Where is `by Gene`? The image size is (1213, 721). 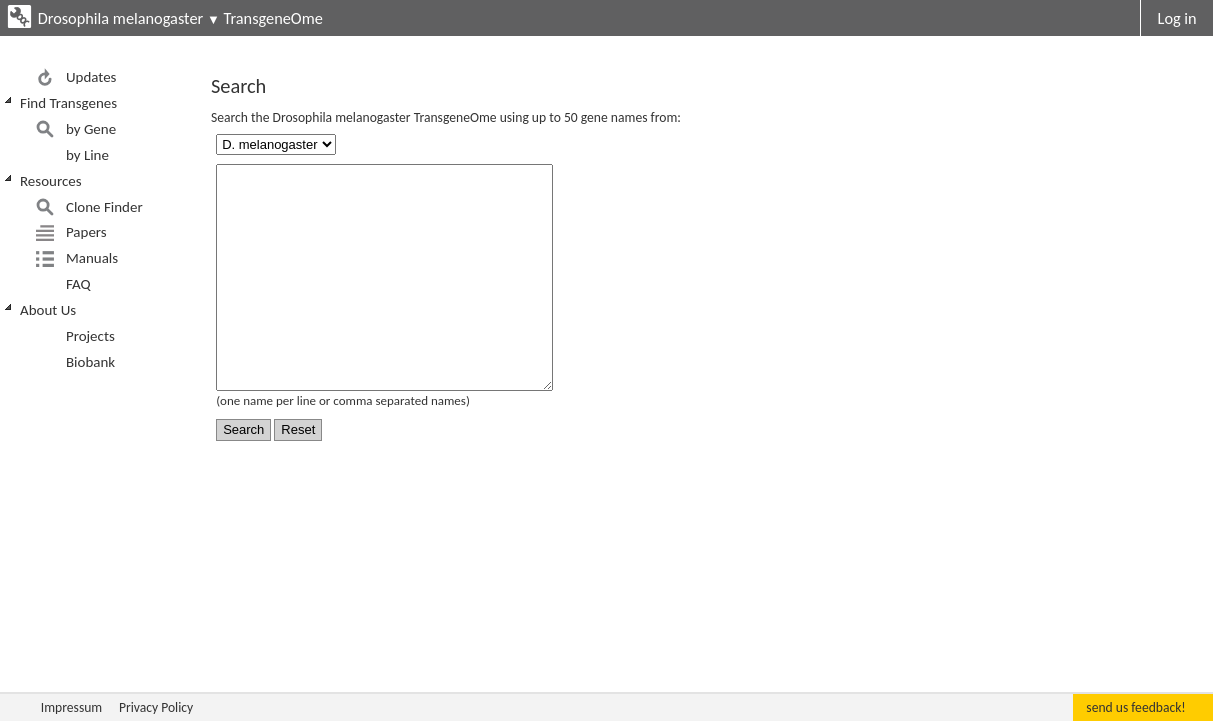 by Gene is located at coordinates (91, 129).